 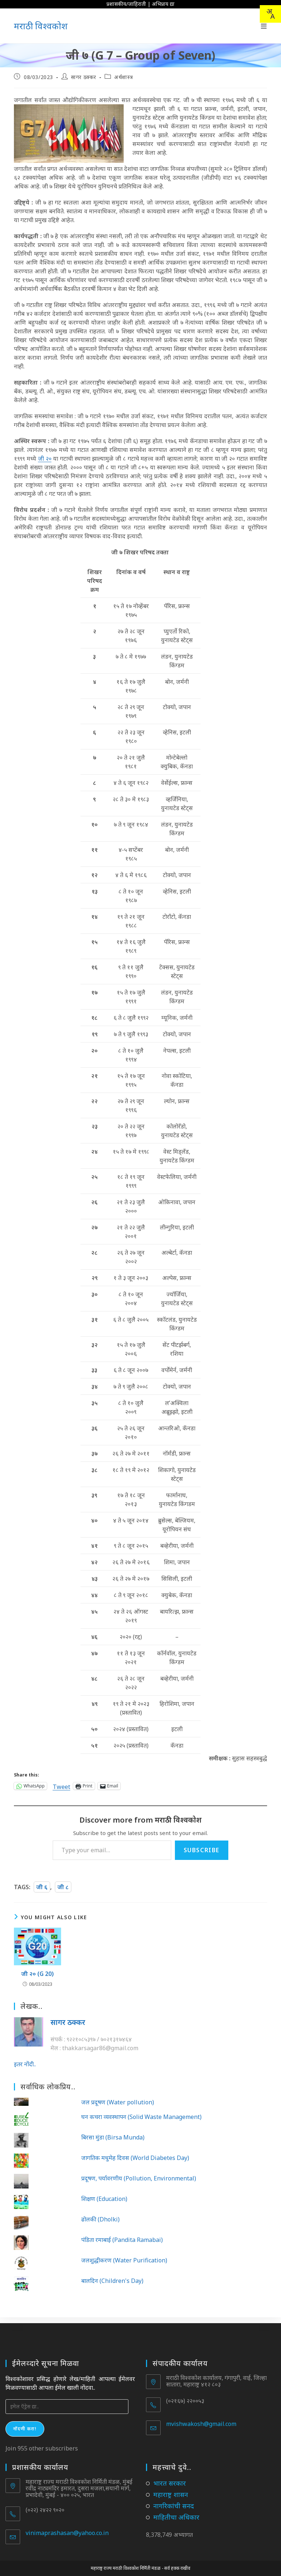 I want to click on शिक्षण (Education), so click(x=104, y=2199).